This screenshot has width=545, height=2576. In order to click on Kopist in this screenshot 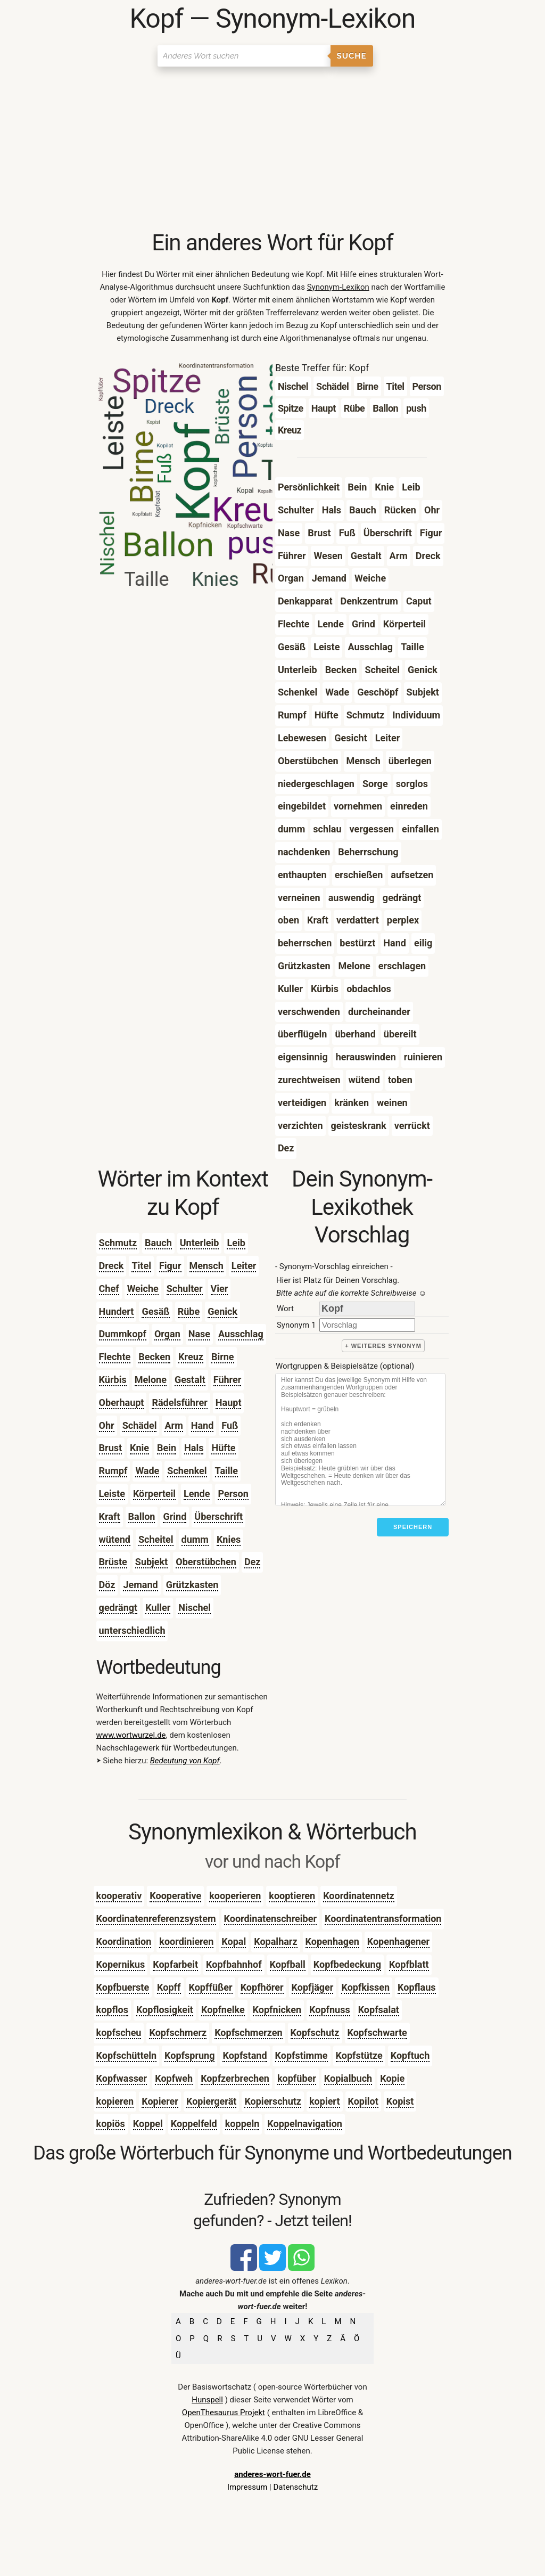, I will do `click(400, 2101)`.